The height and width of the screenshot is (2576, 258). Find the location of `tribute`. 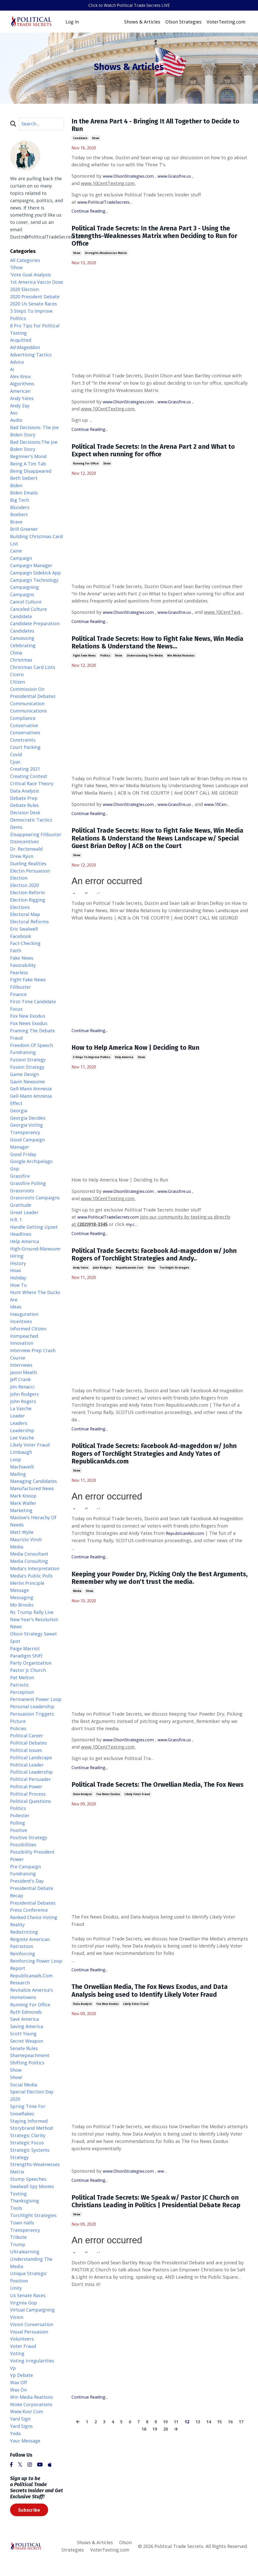

tribute is located at coordinates (18, 2238).